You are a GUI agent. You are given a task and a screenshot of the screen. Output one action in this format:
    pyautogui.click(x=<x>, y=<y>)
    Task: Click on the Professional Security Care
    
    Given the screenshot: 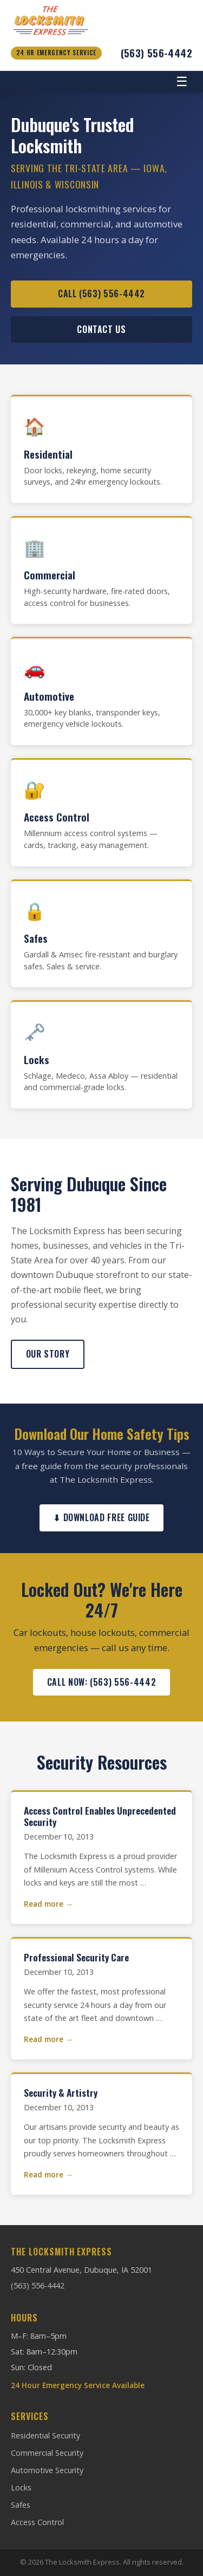 What is the action you would take?
    pyautogui.click(x=76, y=1957)
    